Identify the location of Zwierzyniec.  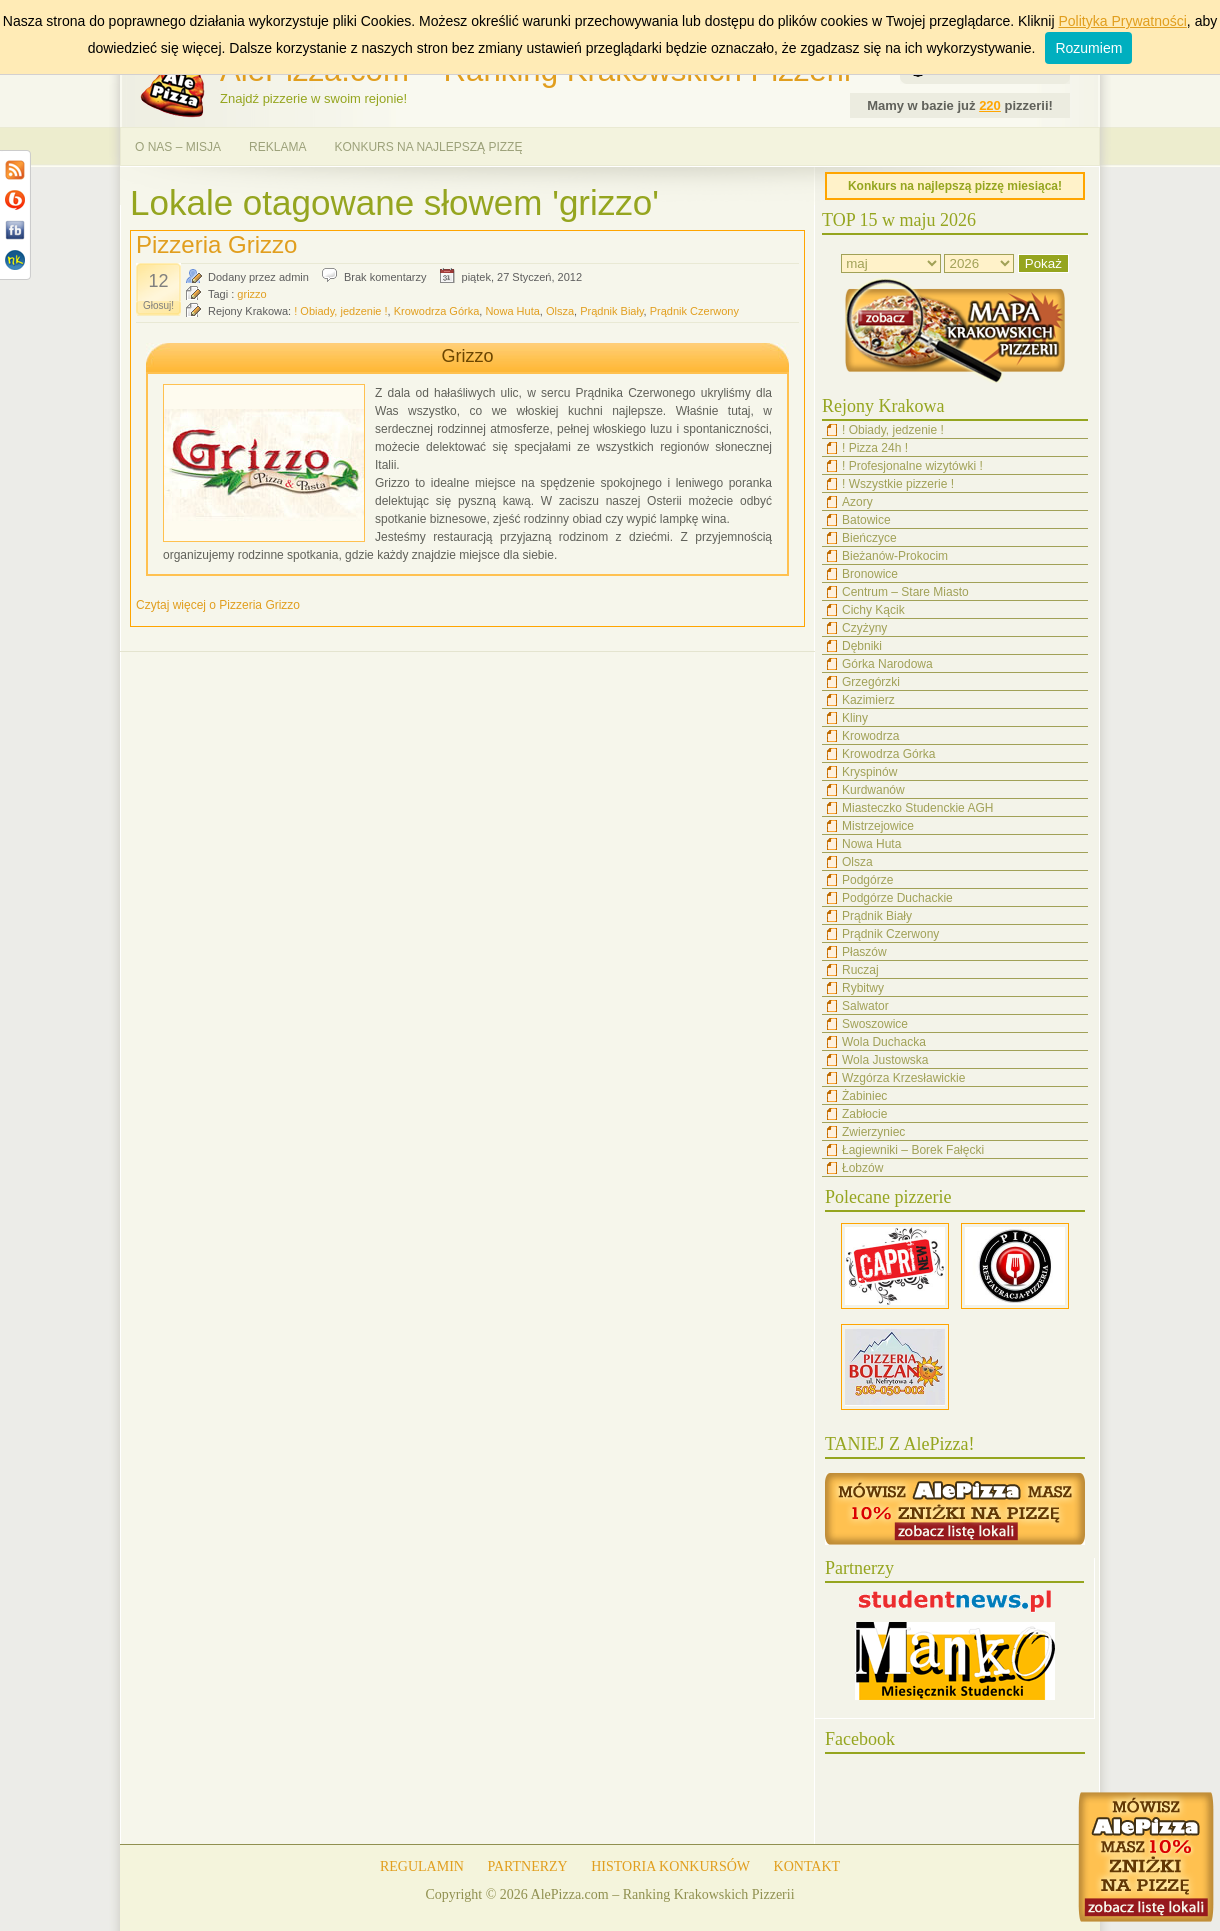
(873, 1132).